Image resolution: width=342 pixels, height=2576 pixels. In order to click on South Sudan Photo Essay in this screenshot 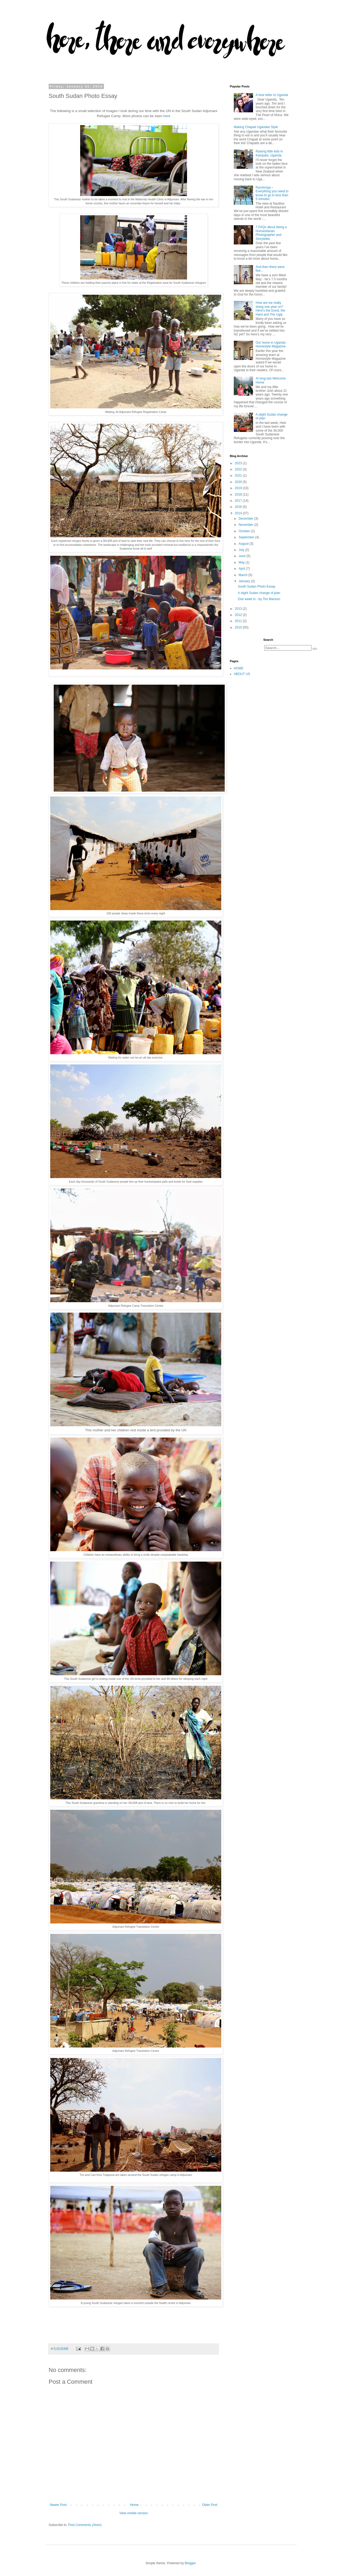, I will do `click(256, 586)`.